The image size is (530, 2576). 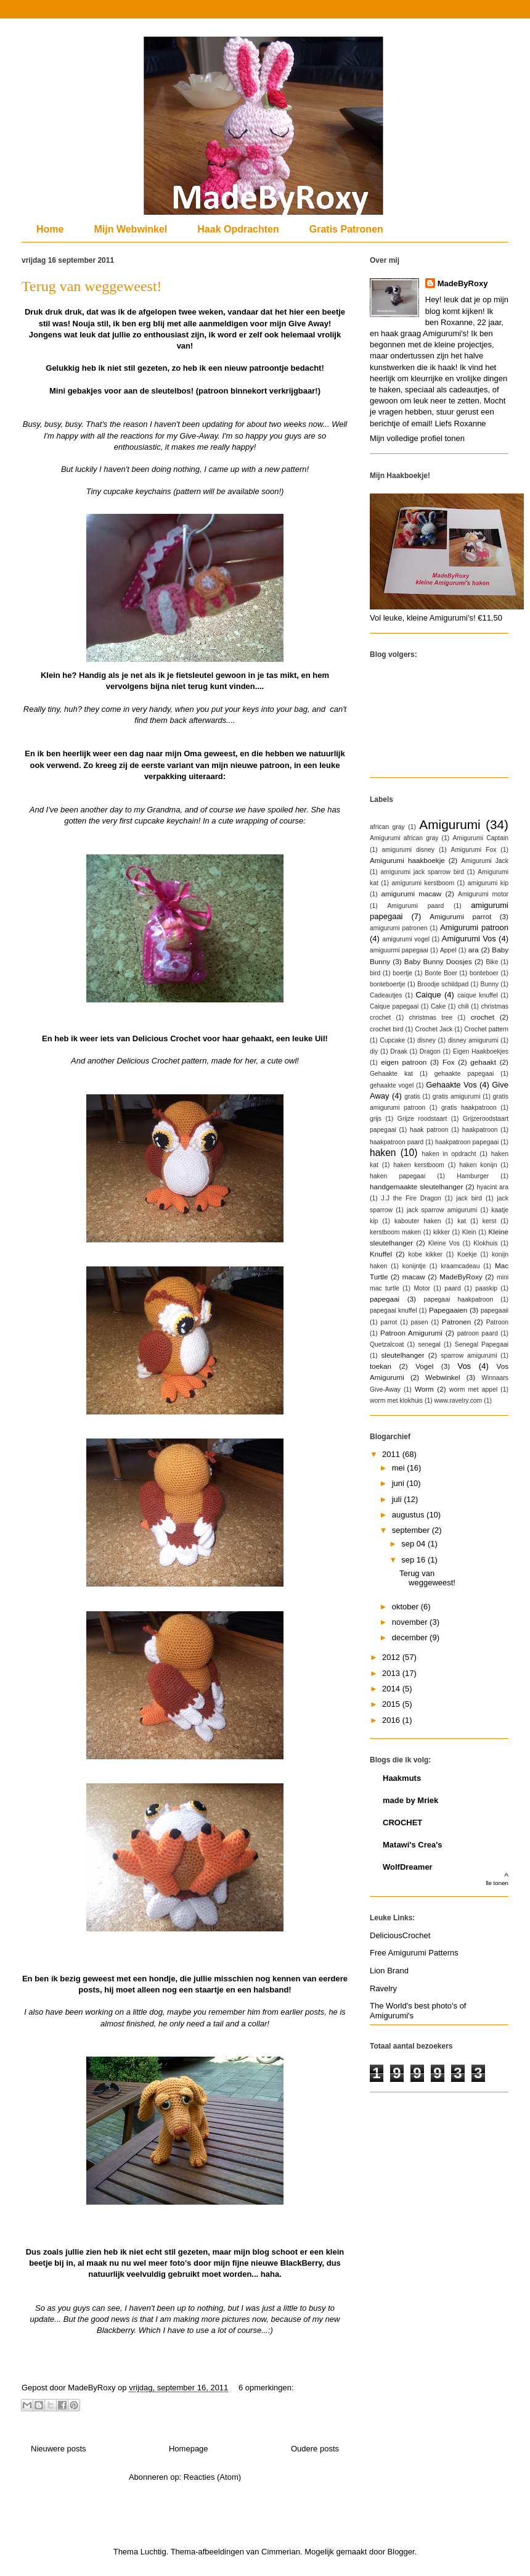 What do you see at coordinates (469, 1198) in the screenshot?
I see `jack bird` at bounding box center [469, 1198].